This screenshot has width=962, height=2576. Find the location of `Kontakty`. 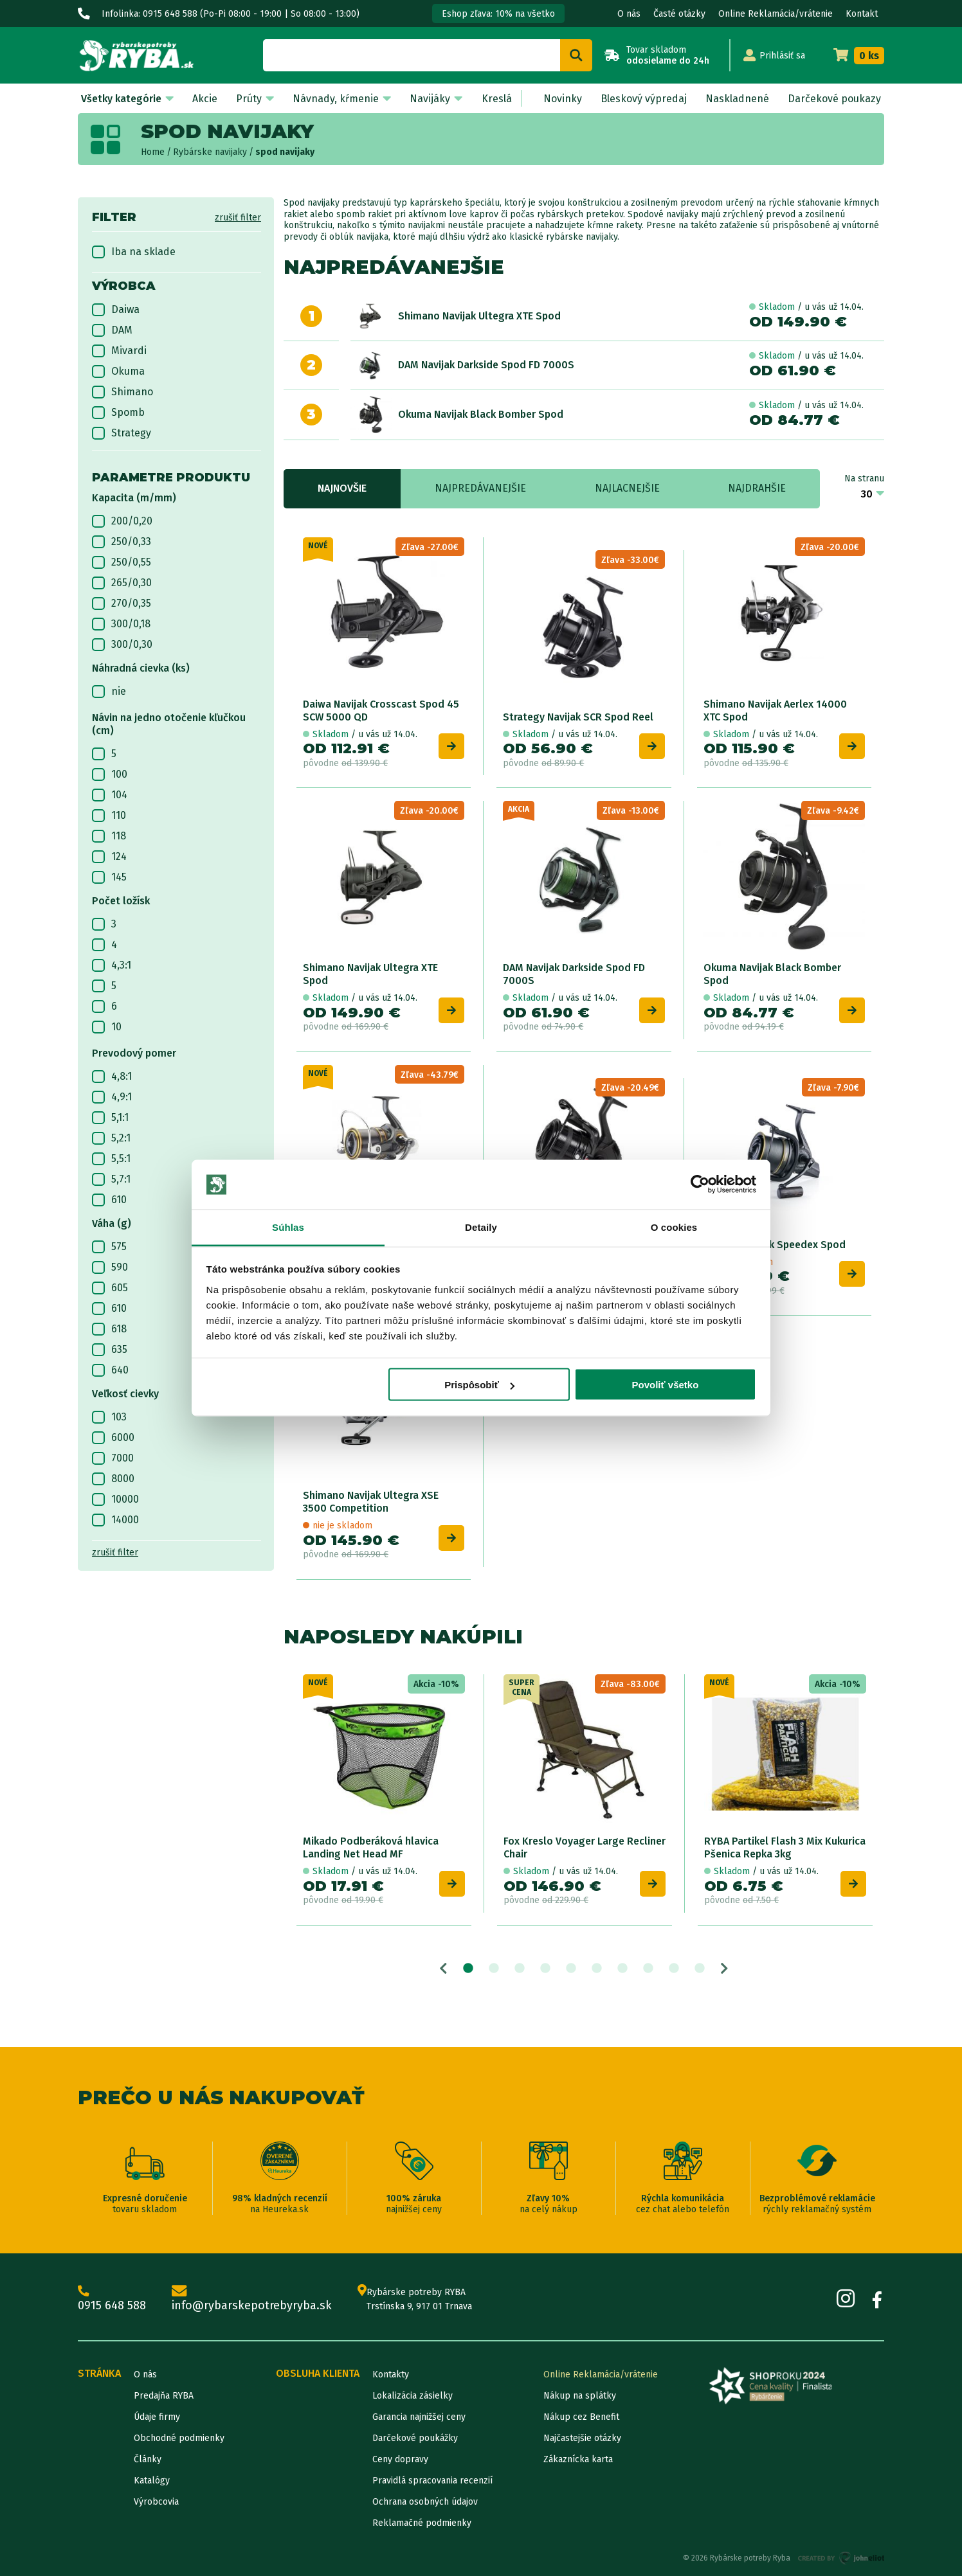

Kontakty is located at coordinates (390, 2374).